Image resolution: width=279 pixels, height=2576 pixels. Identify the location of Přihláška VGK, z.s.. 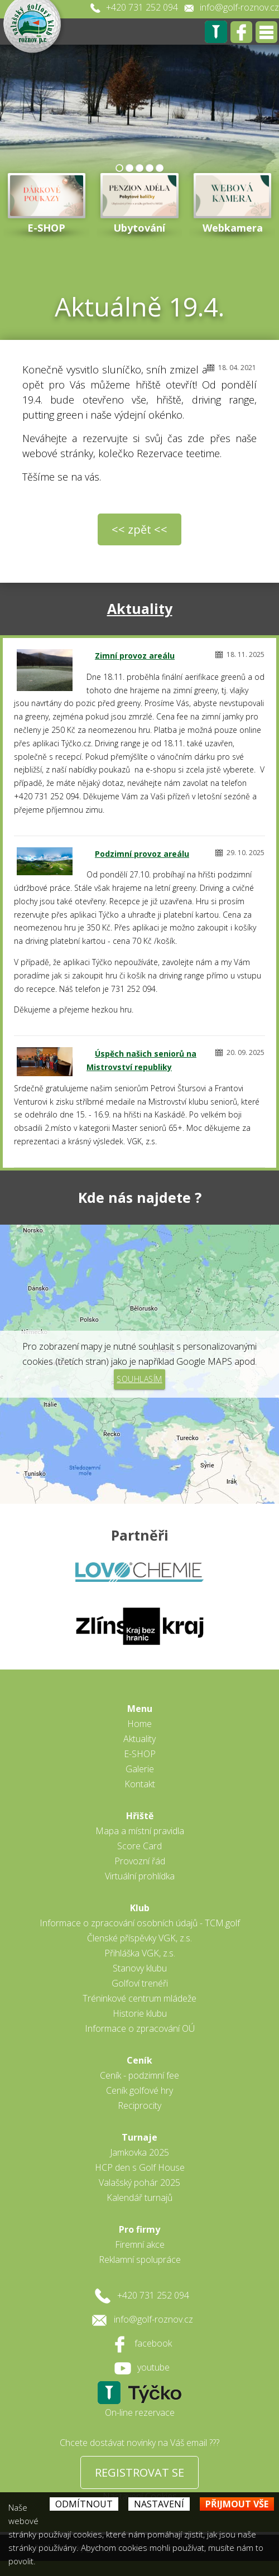
(139, 1953).